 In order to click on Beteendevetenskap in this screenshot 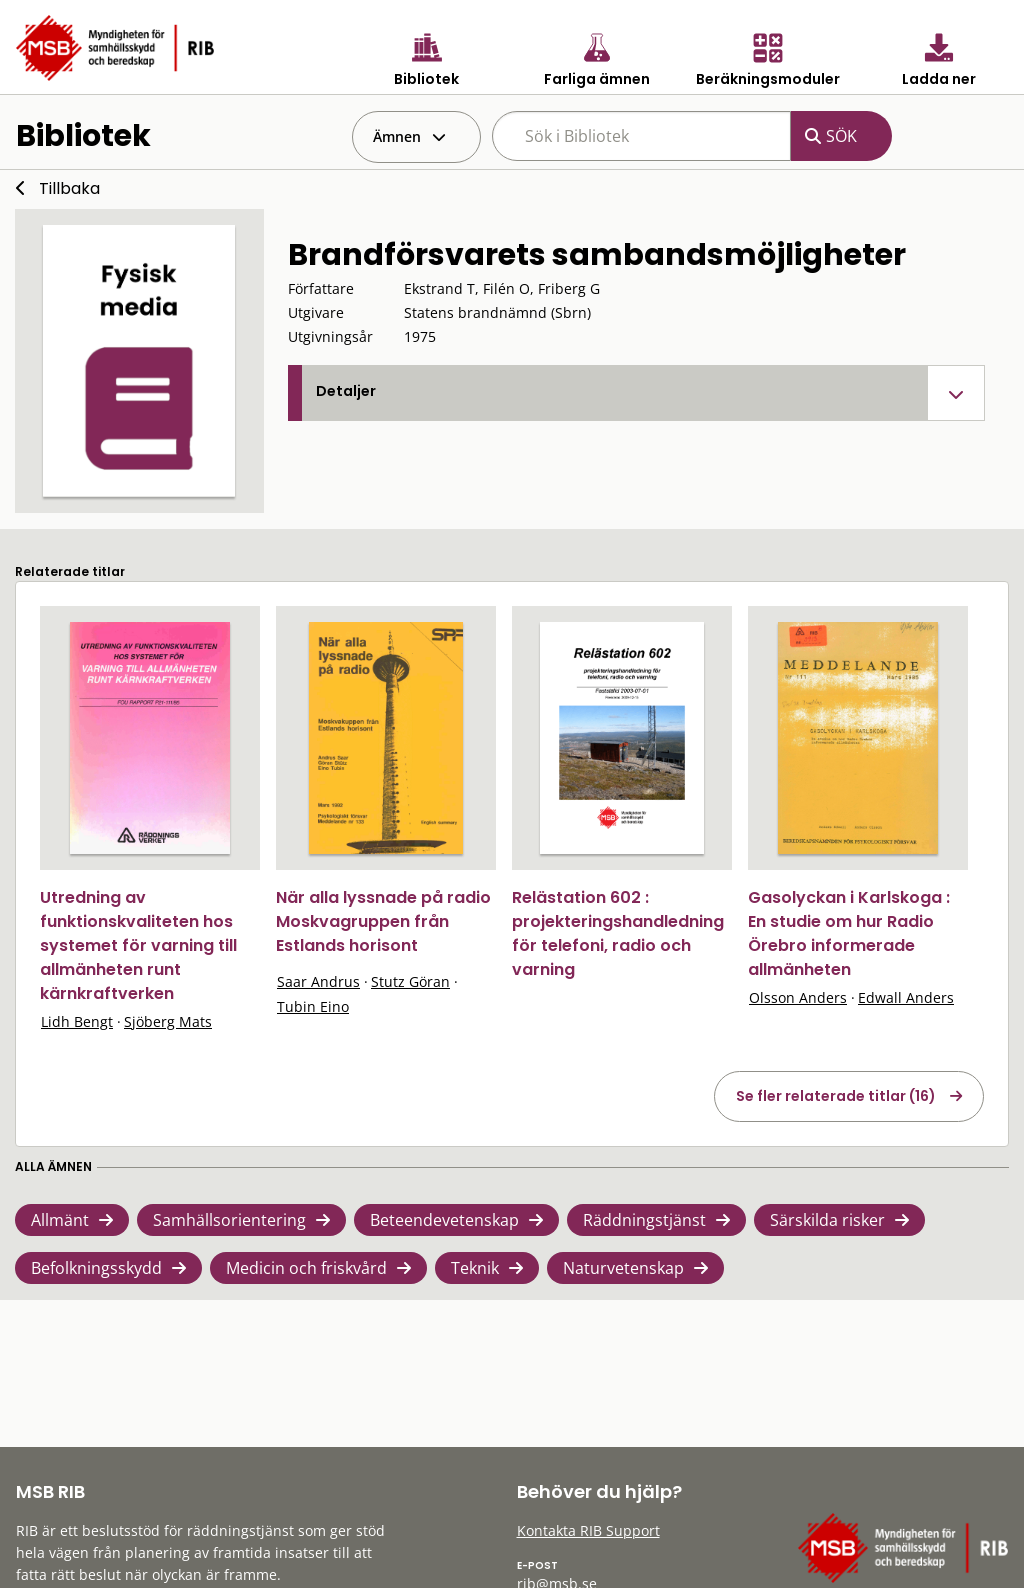, I will do `click(444, 1220)`.